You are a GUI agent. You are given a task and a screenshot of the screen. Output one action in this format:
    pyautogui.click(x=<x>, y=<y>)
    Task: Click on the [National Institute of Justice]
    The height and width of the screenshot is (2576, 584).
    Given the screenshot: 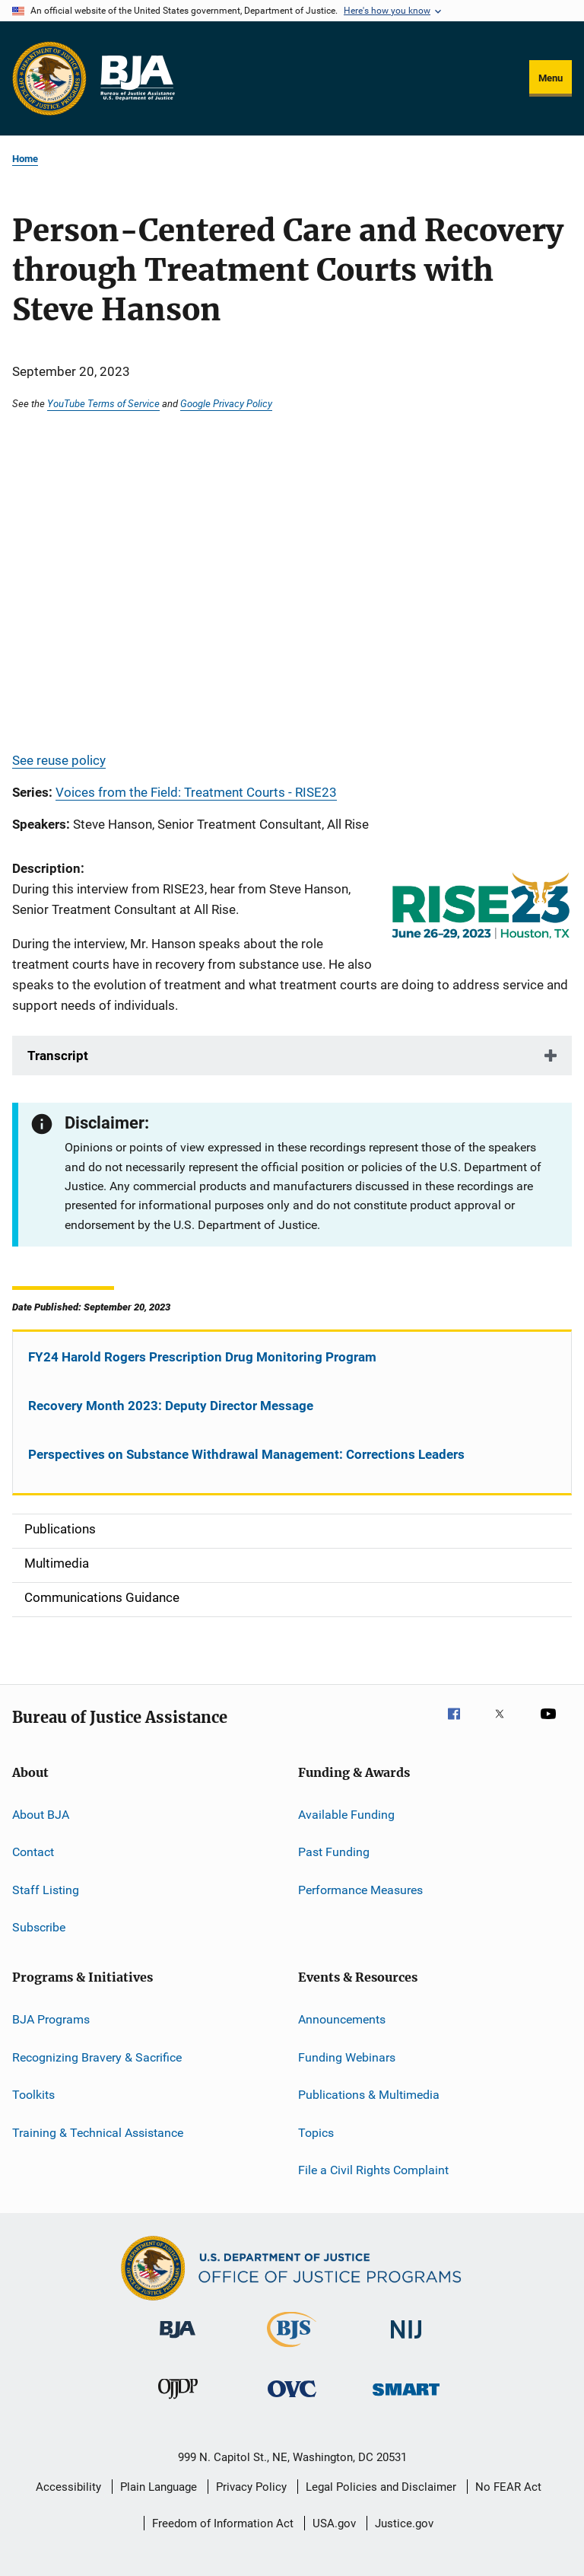 What is the action you would take?
    pyautogui.click(x=406, y=2341)
    